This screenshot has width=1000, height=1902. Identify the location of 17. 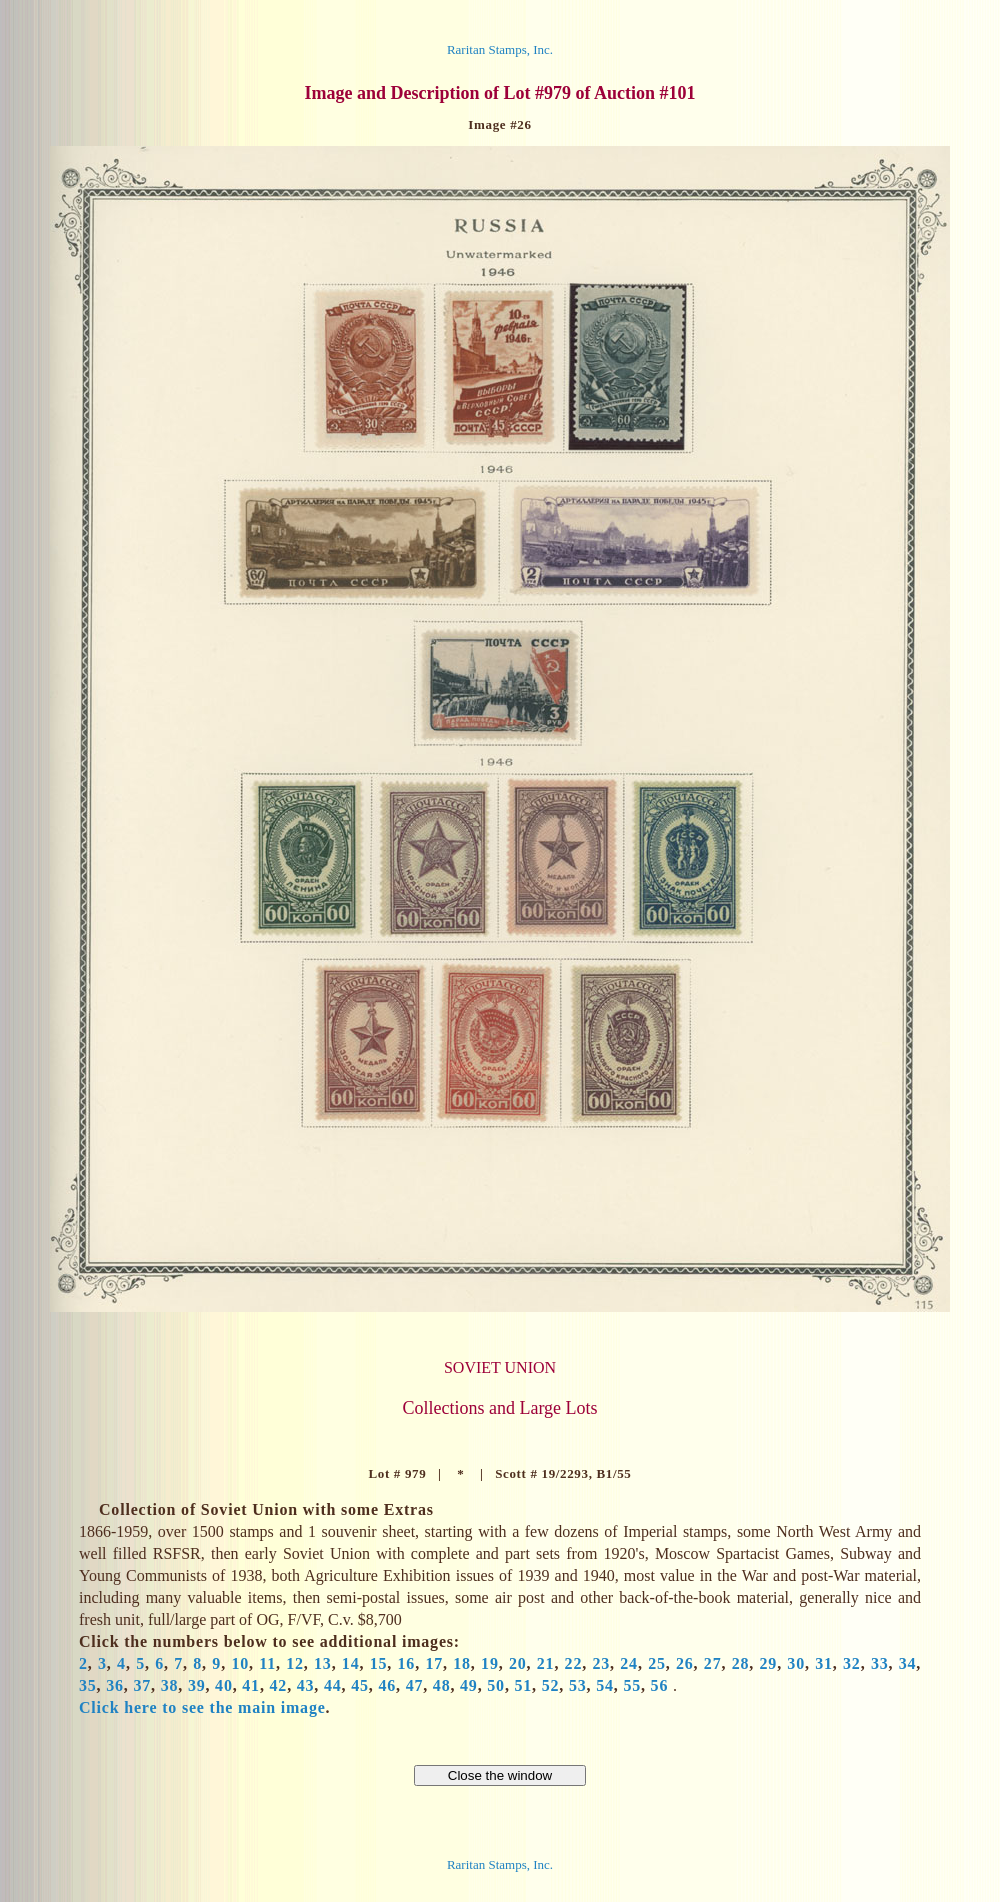
(434, 1663).